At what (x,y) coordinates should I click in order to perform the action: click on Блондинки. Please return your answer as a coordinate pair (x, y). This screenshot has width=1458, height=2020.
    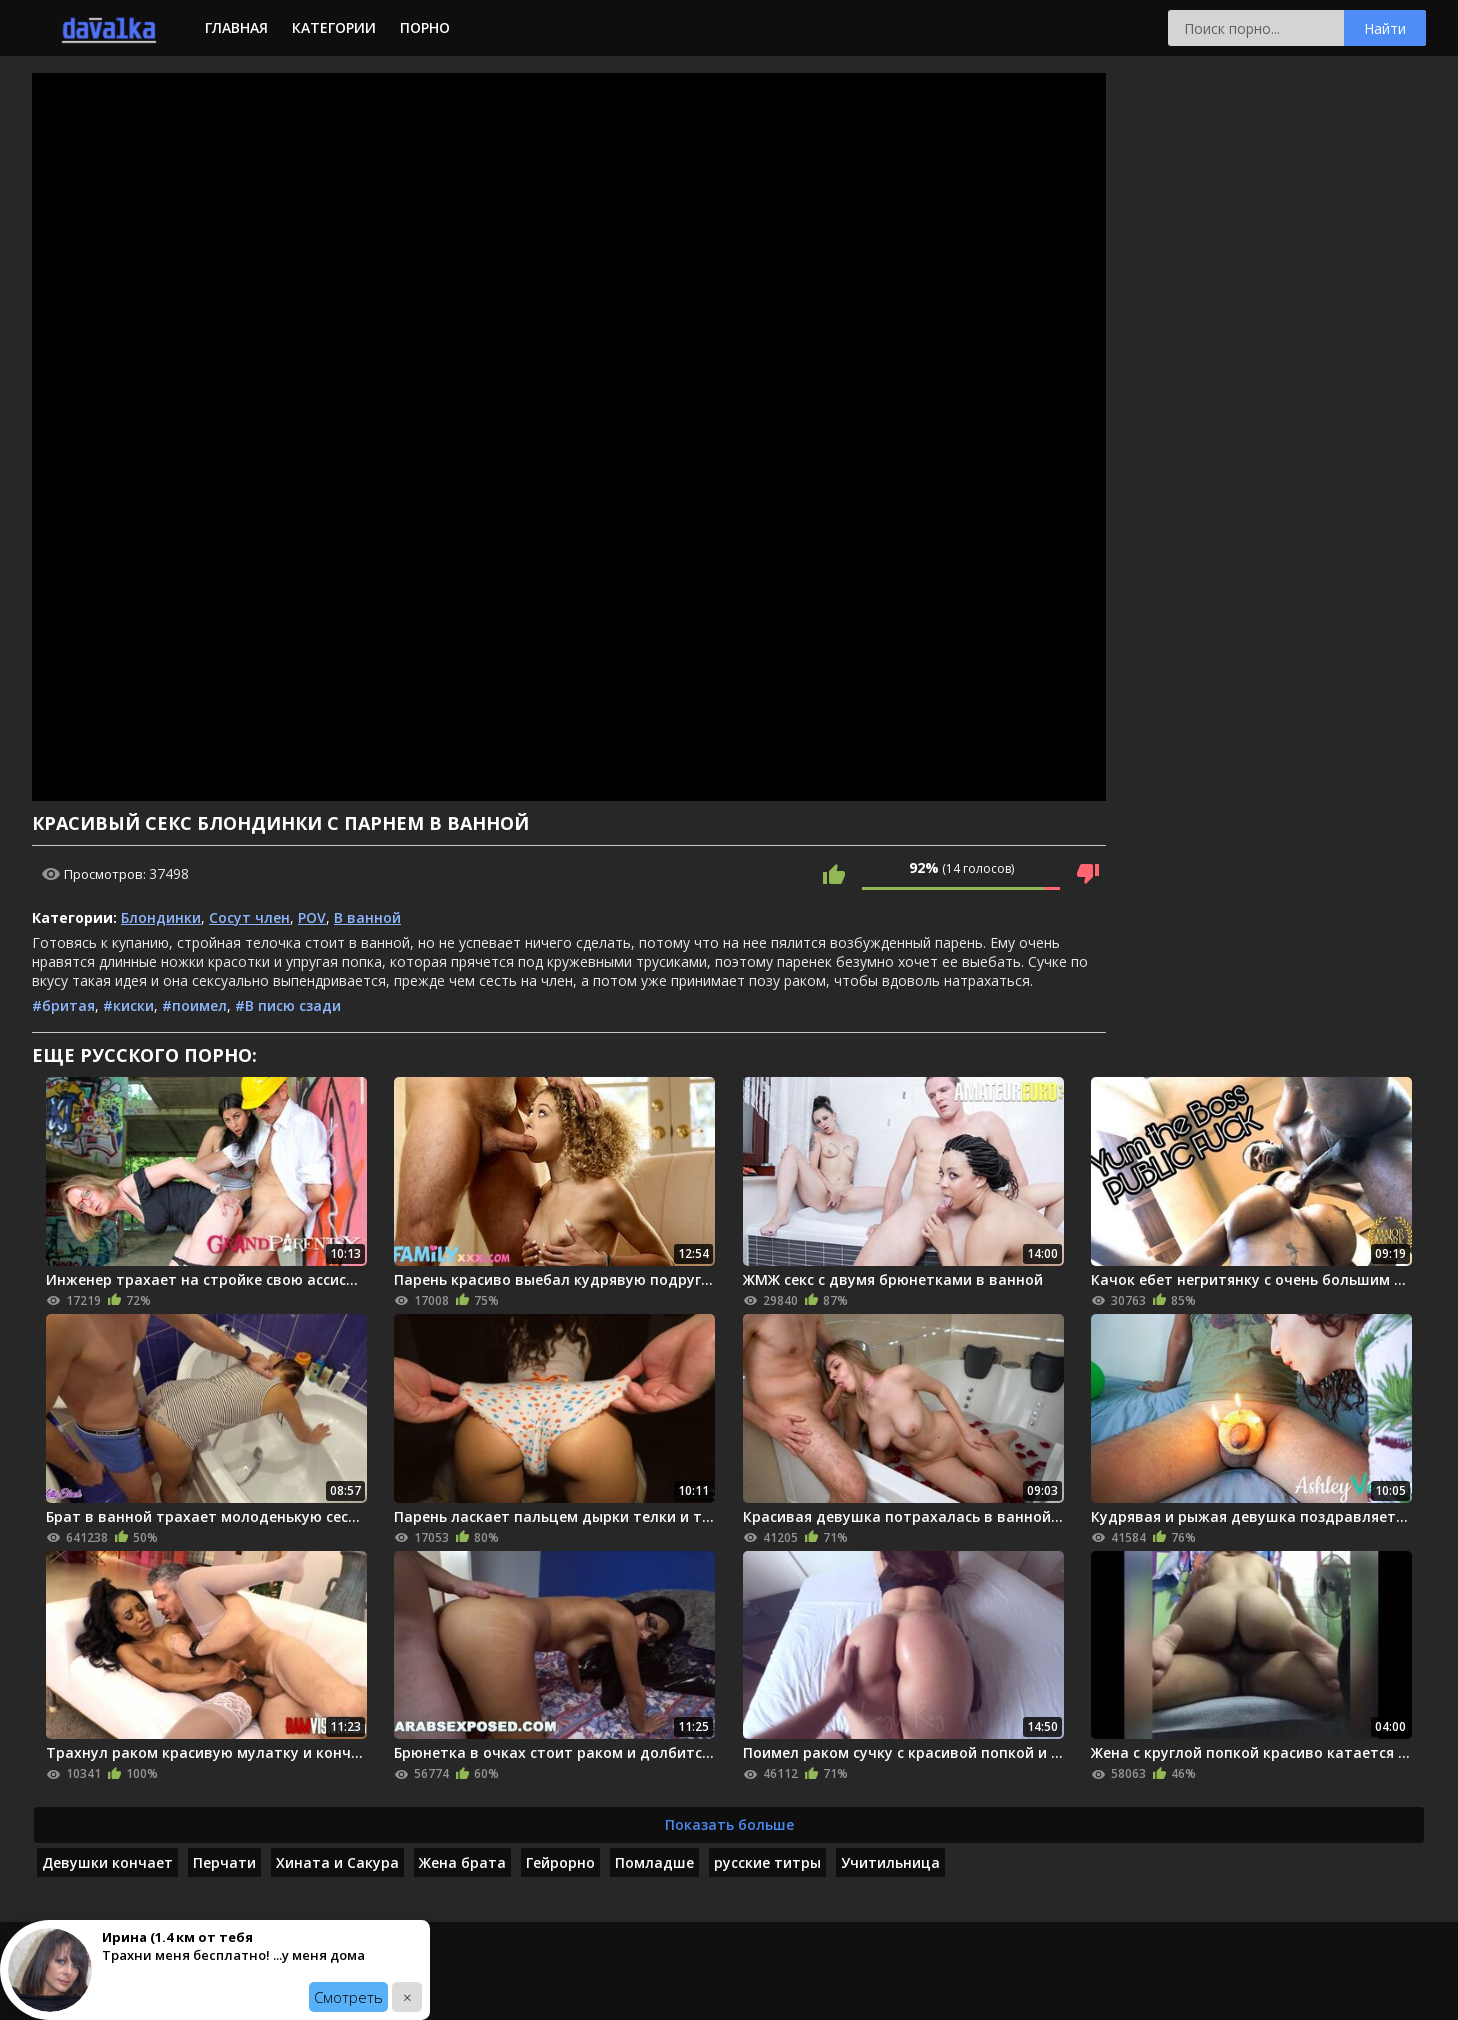
    Looking at the image, I should click on (161, 917).